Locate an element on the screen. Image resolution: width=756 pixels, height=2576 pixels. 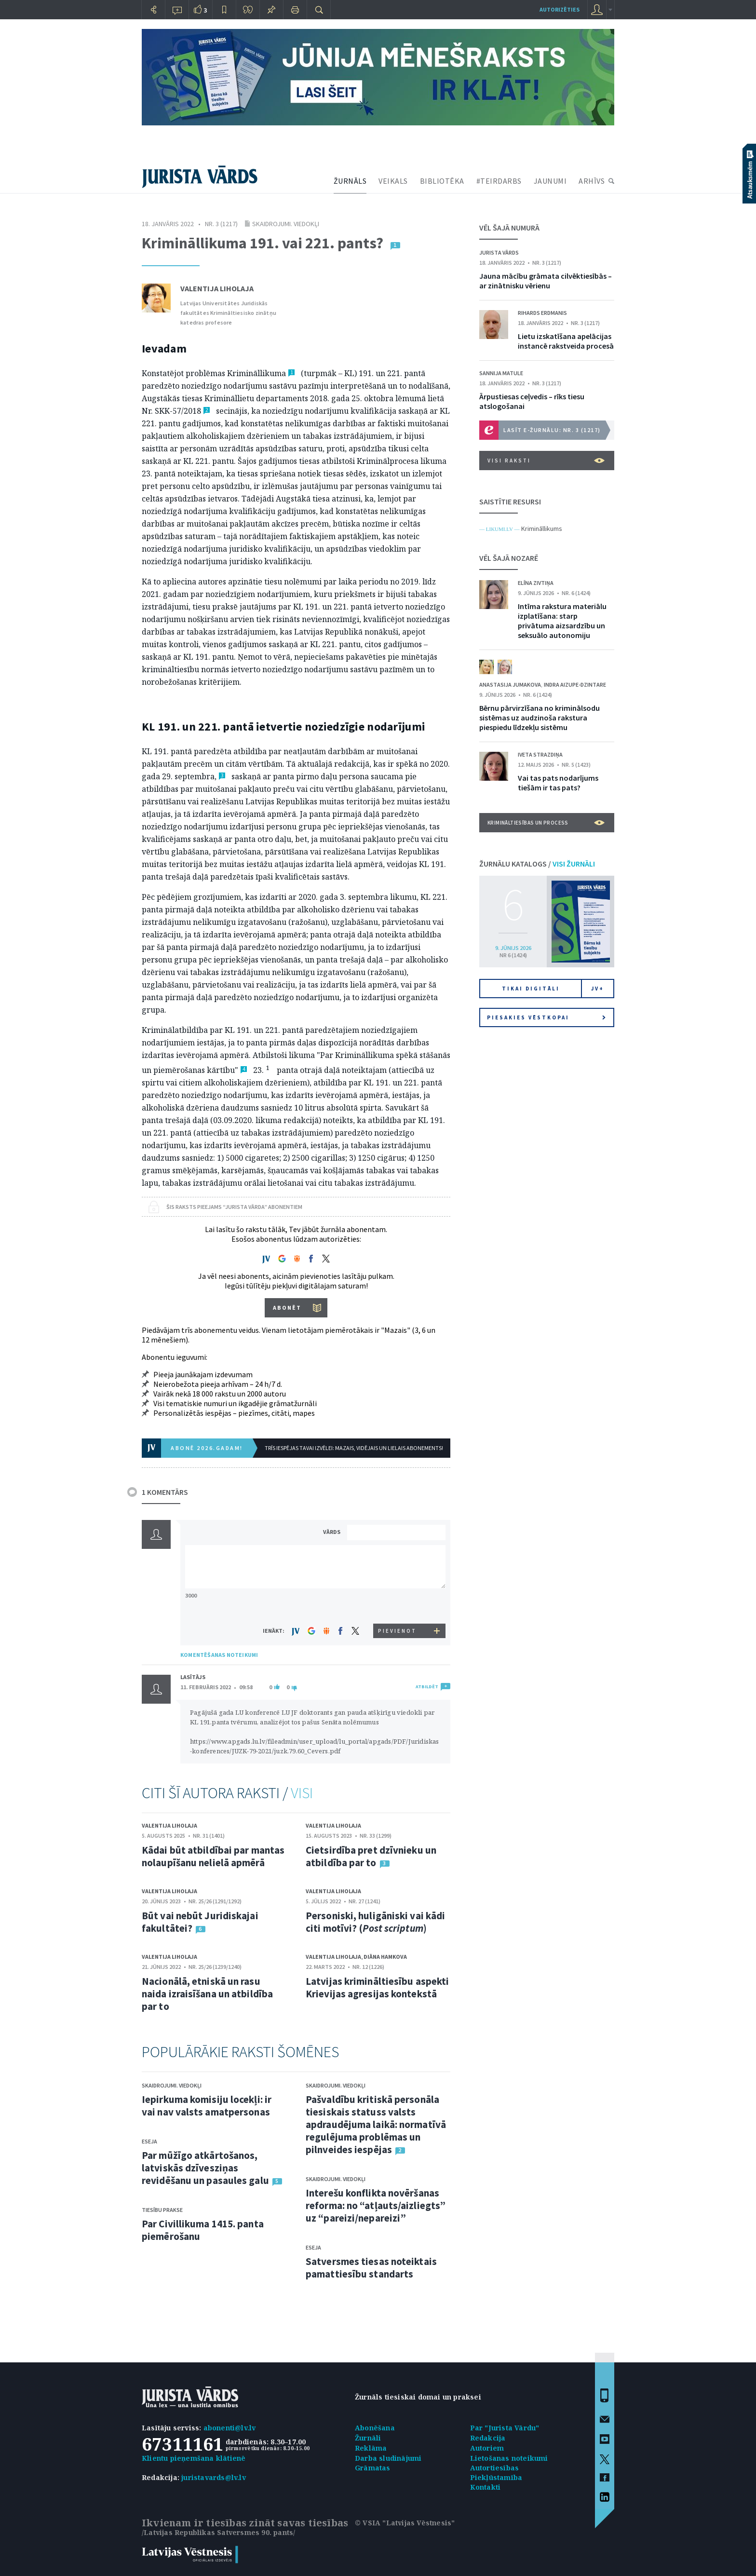
Iepirkuma komisiju locekļi: ir vai nav valsts amatpersonas is located at coordinates (206, 2105).